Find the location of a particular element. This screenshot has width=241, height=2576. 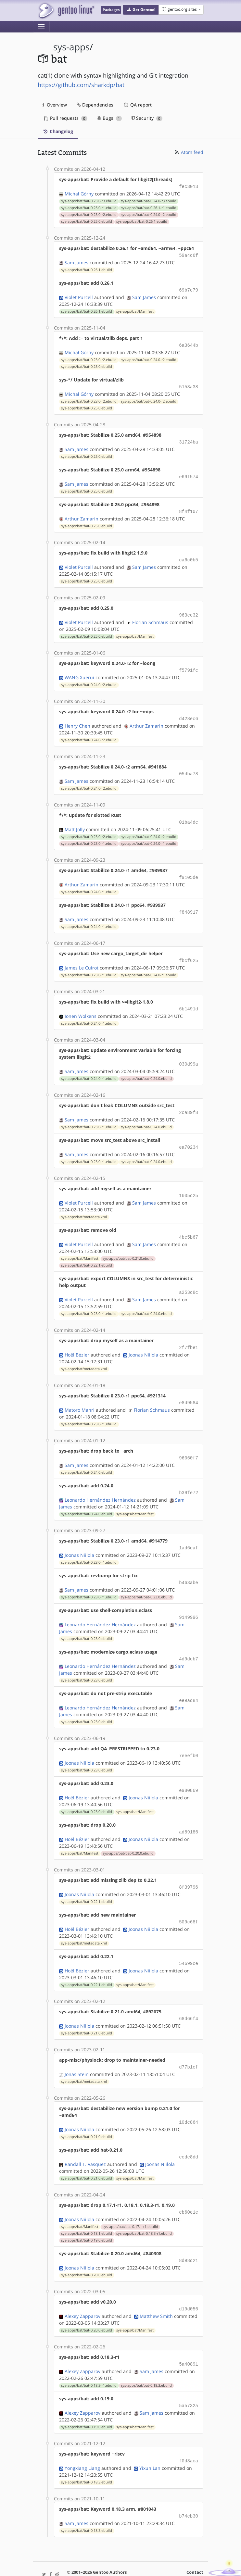

Florian Schmaus is located at coordinates (150, 616).